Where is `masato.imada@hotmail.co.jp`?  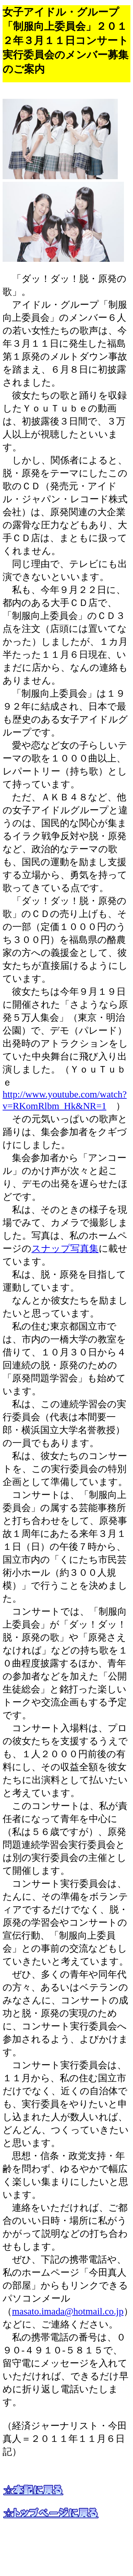
masato.imada@hotmail.co.jp is located at coordinates (68, 2311).